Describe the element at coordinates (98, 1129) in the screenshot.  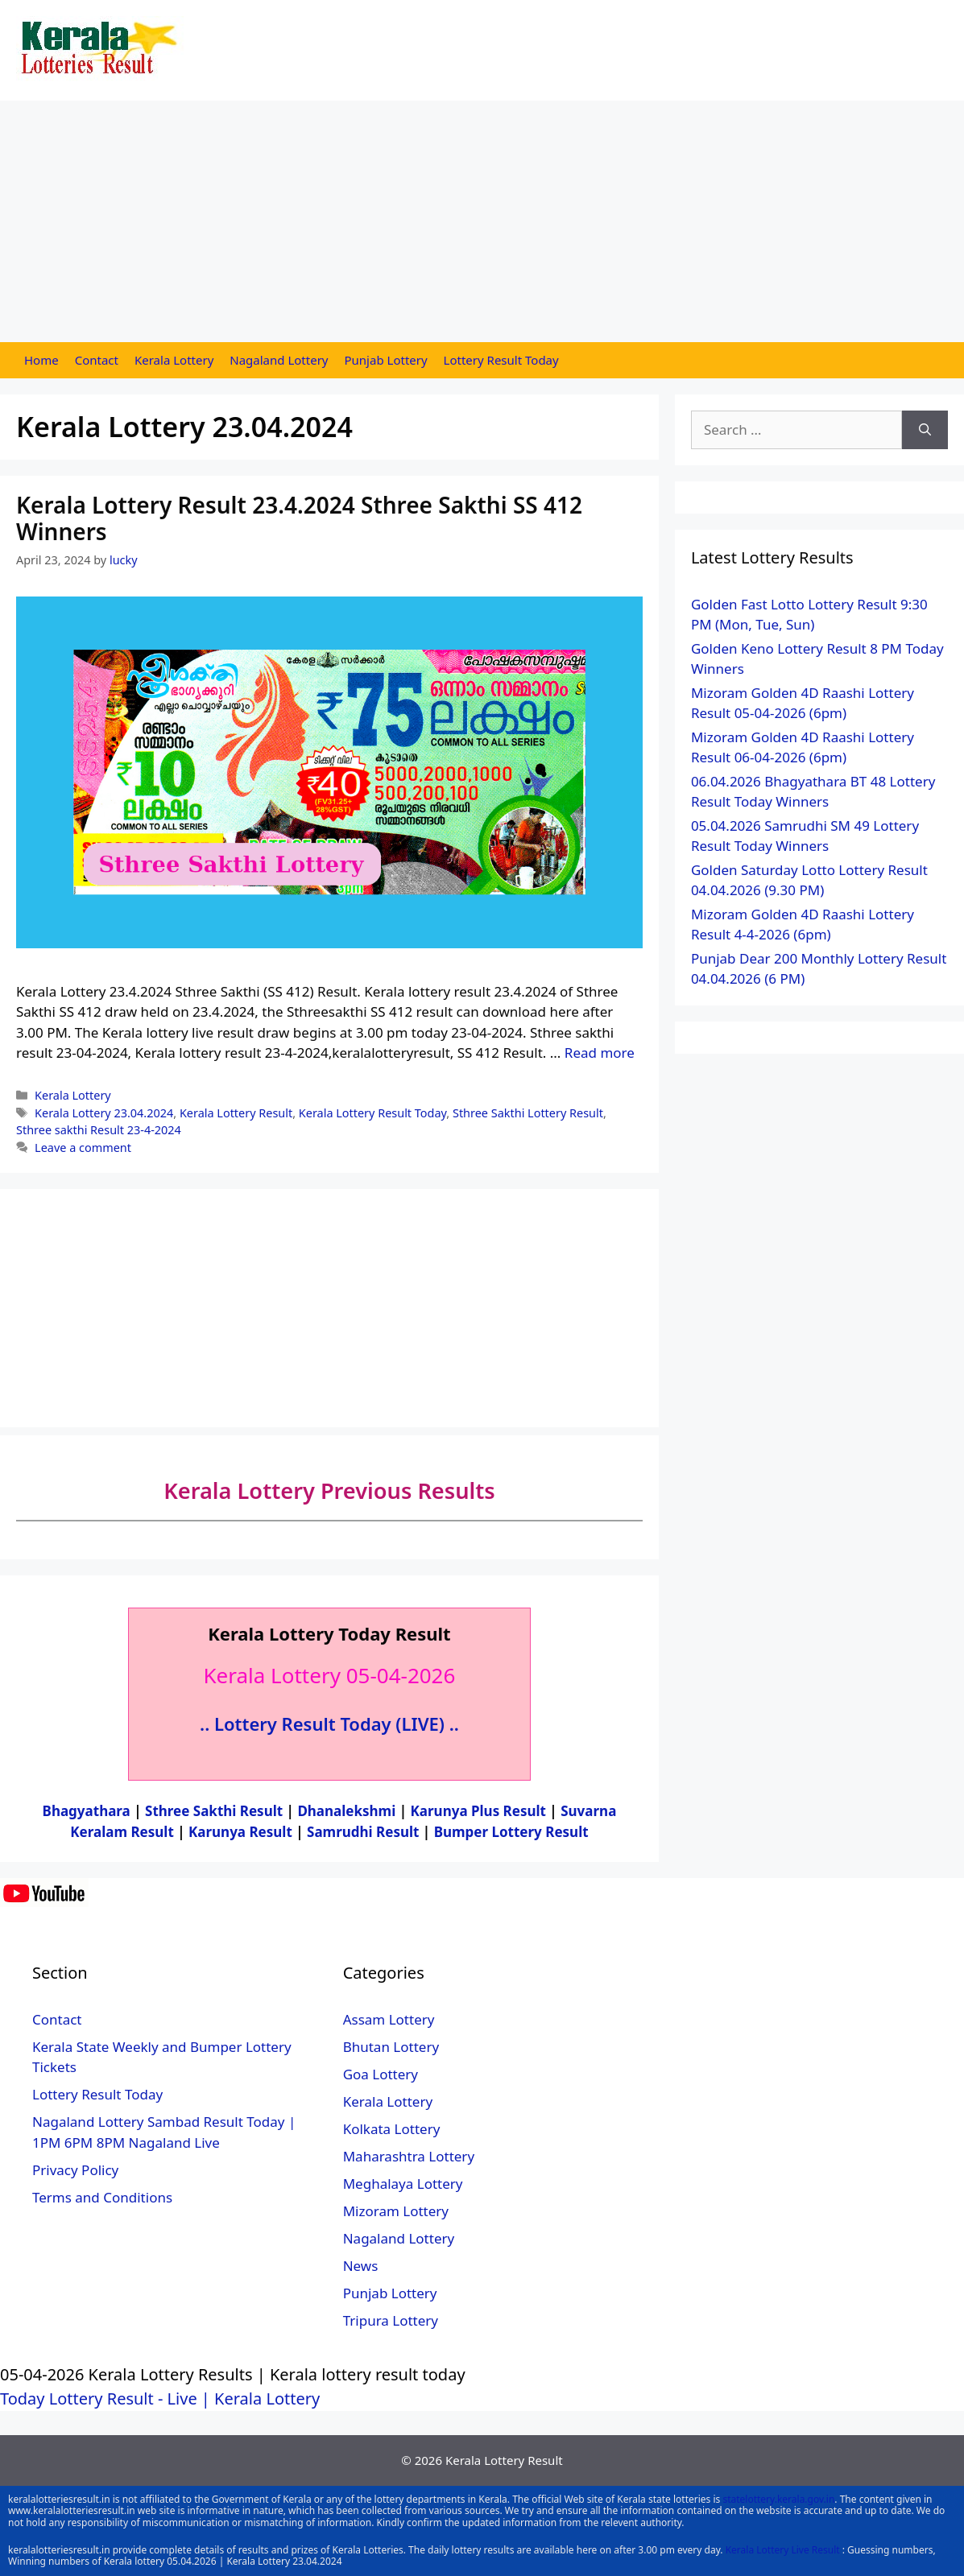
I see `Sthree sakthi Result 23-4-2024` at that location.